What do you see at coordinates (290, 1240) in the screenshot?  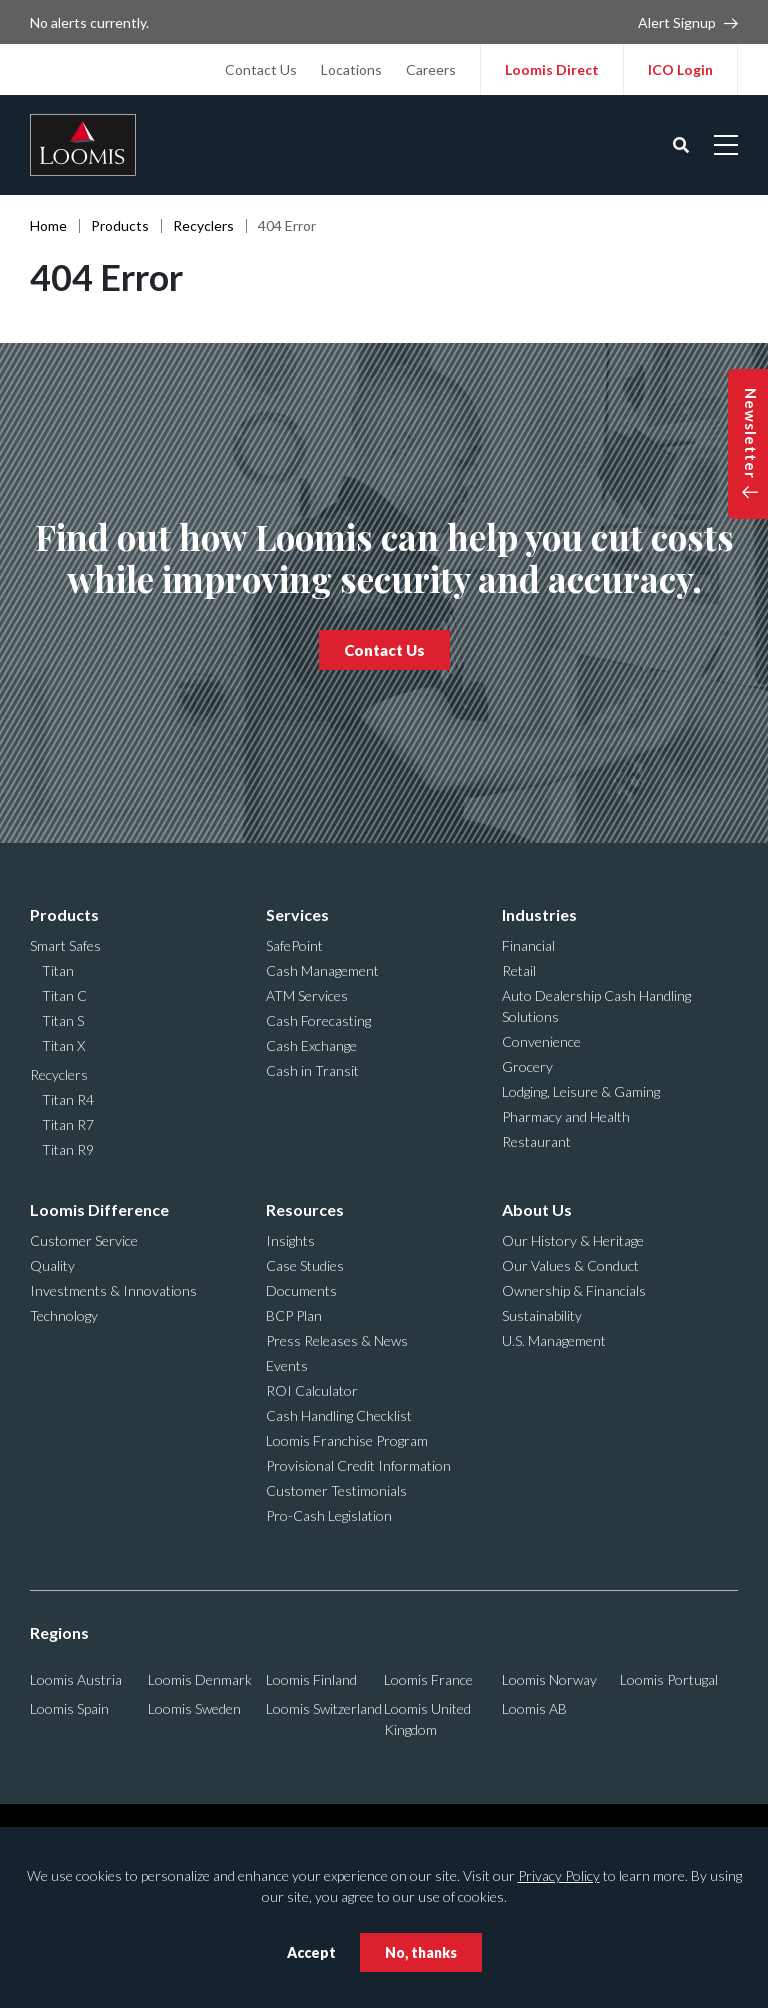 I see `Insights` at bounding box center [290, 1240].